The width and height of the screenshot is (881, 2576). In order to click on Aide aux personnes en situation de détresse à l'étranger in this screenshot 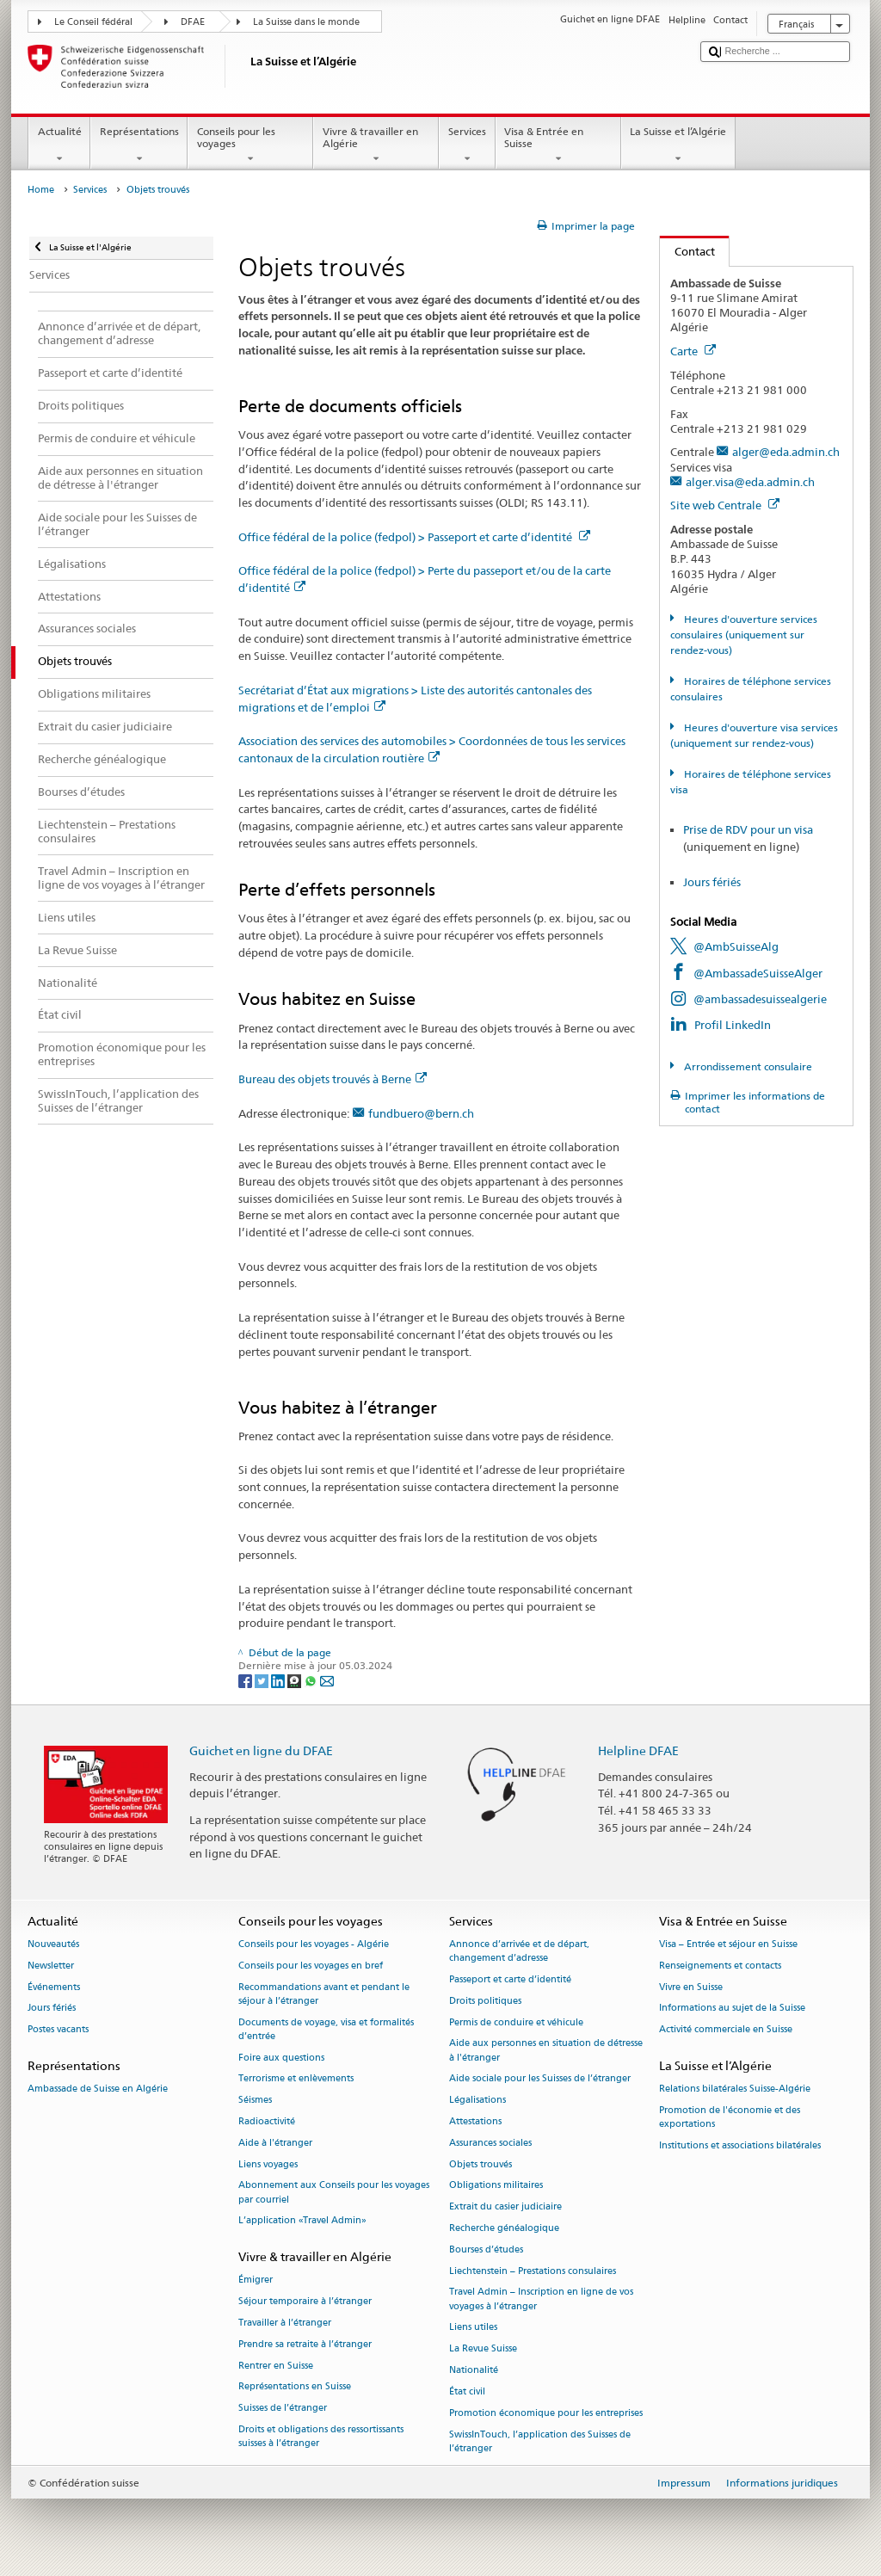, I will do `click(546, 2050)`.